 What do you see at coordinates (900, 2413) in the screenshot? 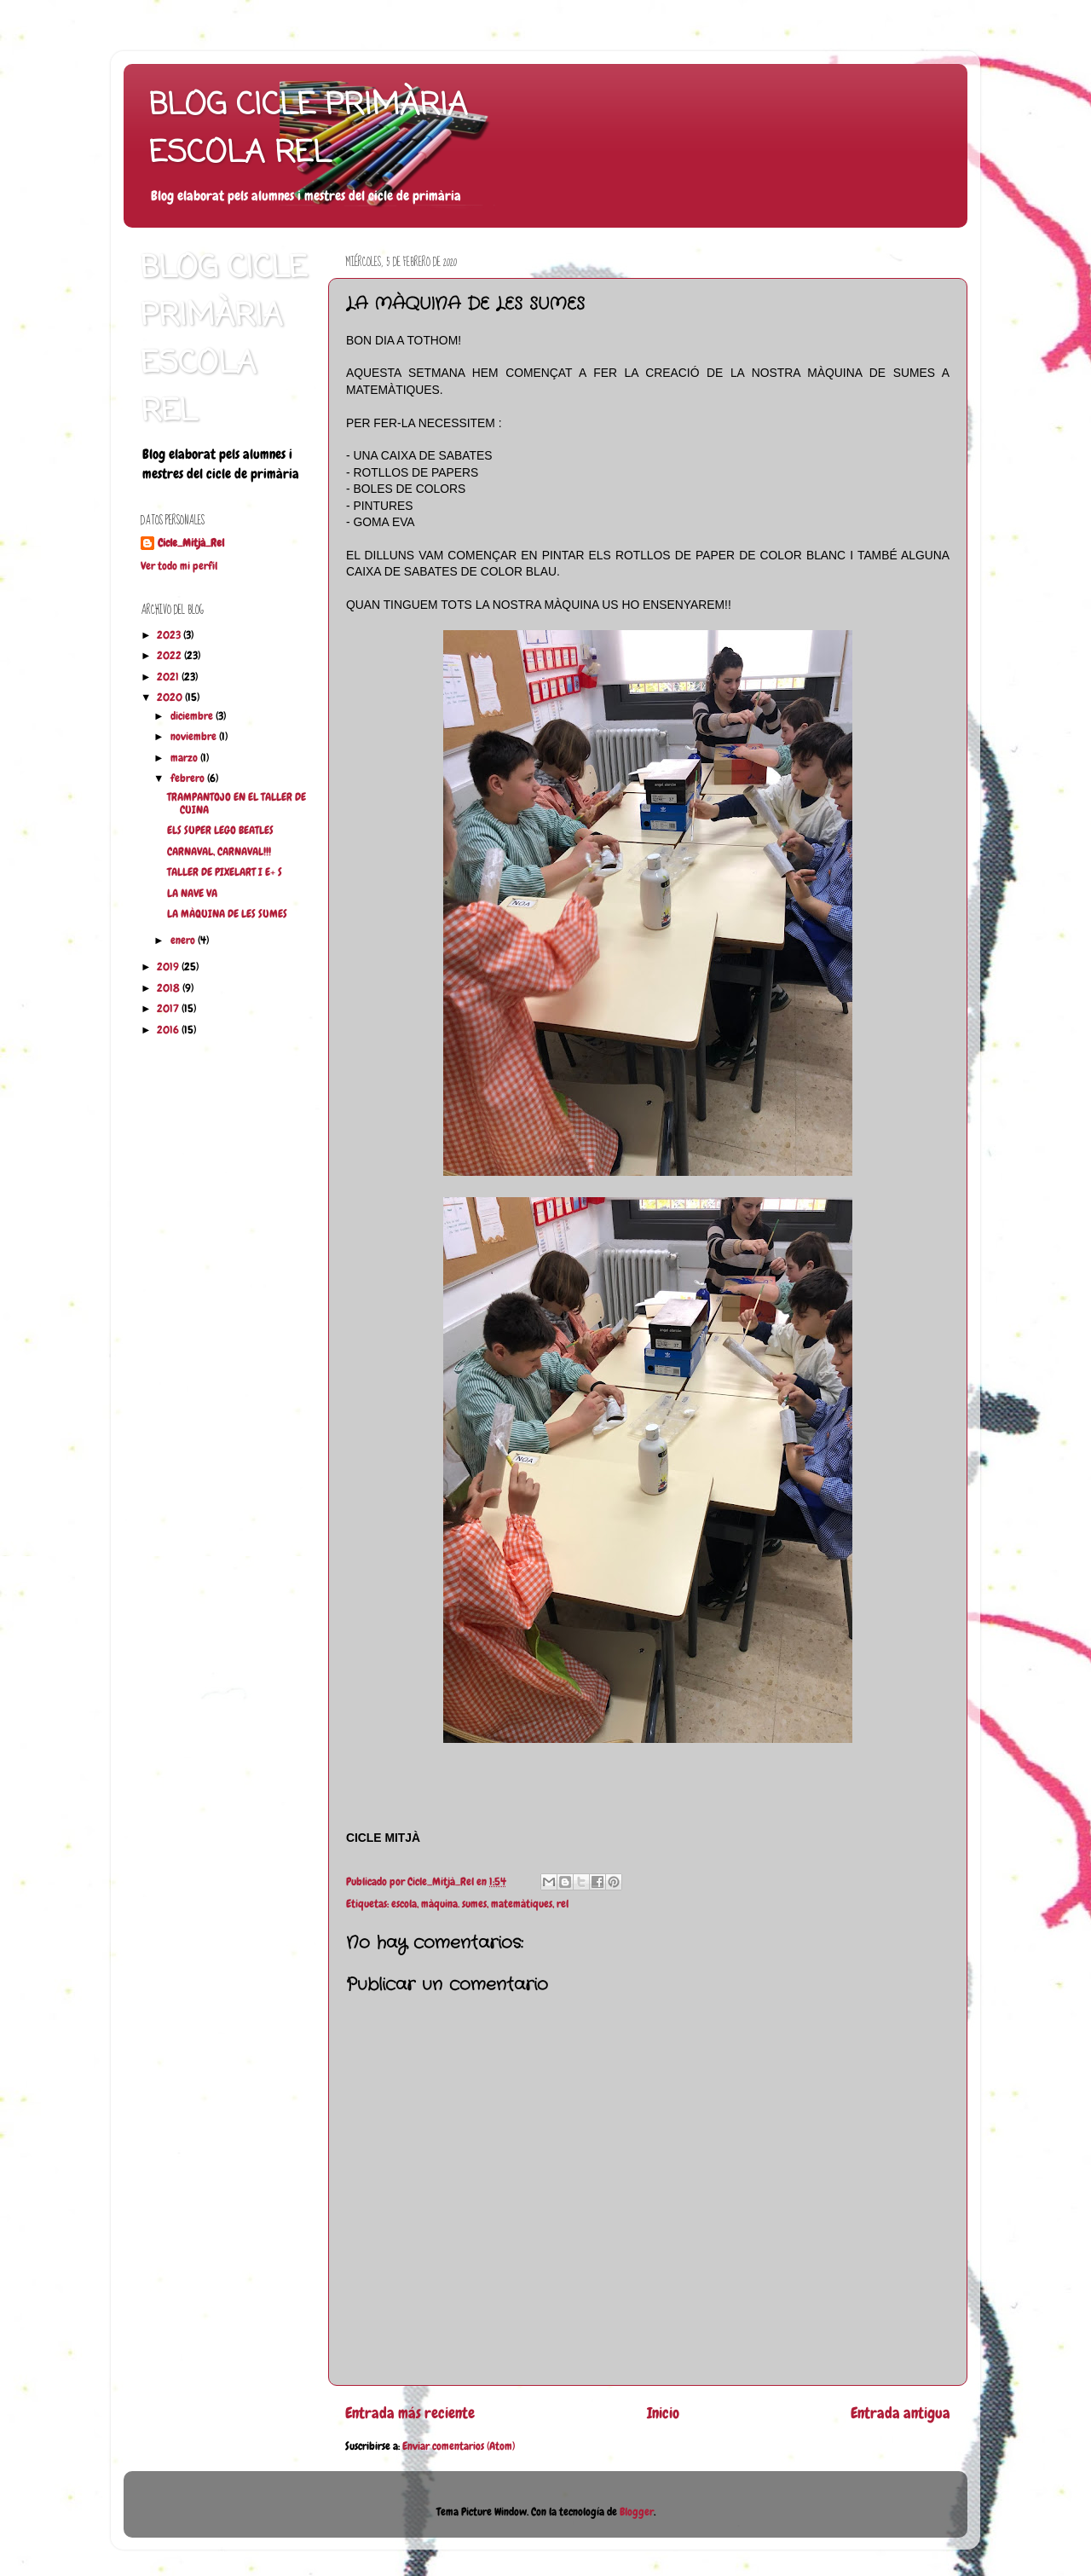
I see `Entrada antigua` at bounding box center [900, 2413].